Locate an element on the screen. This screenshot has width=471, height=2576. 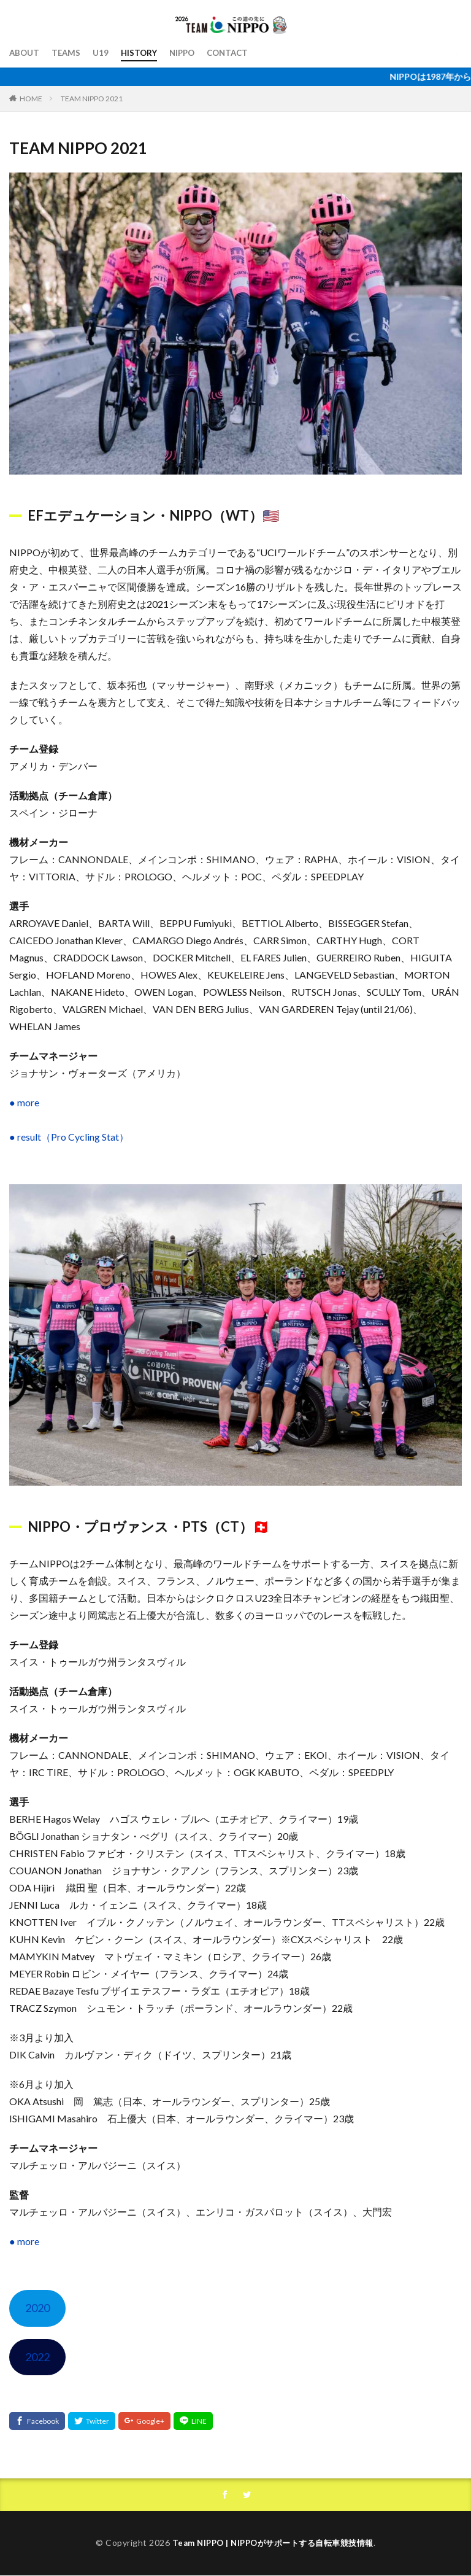
ABOUT is located at coordinates (24, 53).